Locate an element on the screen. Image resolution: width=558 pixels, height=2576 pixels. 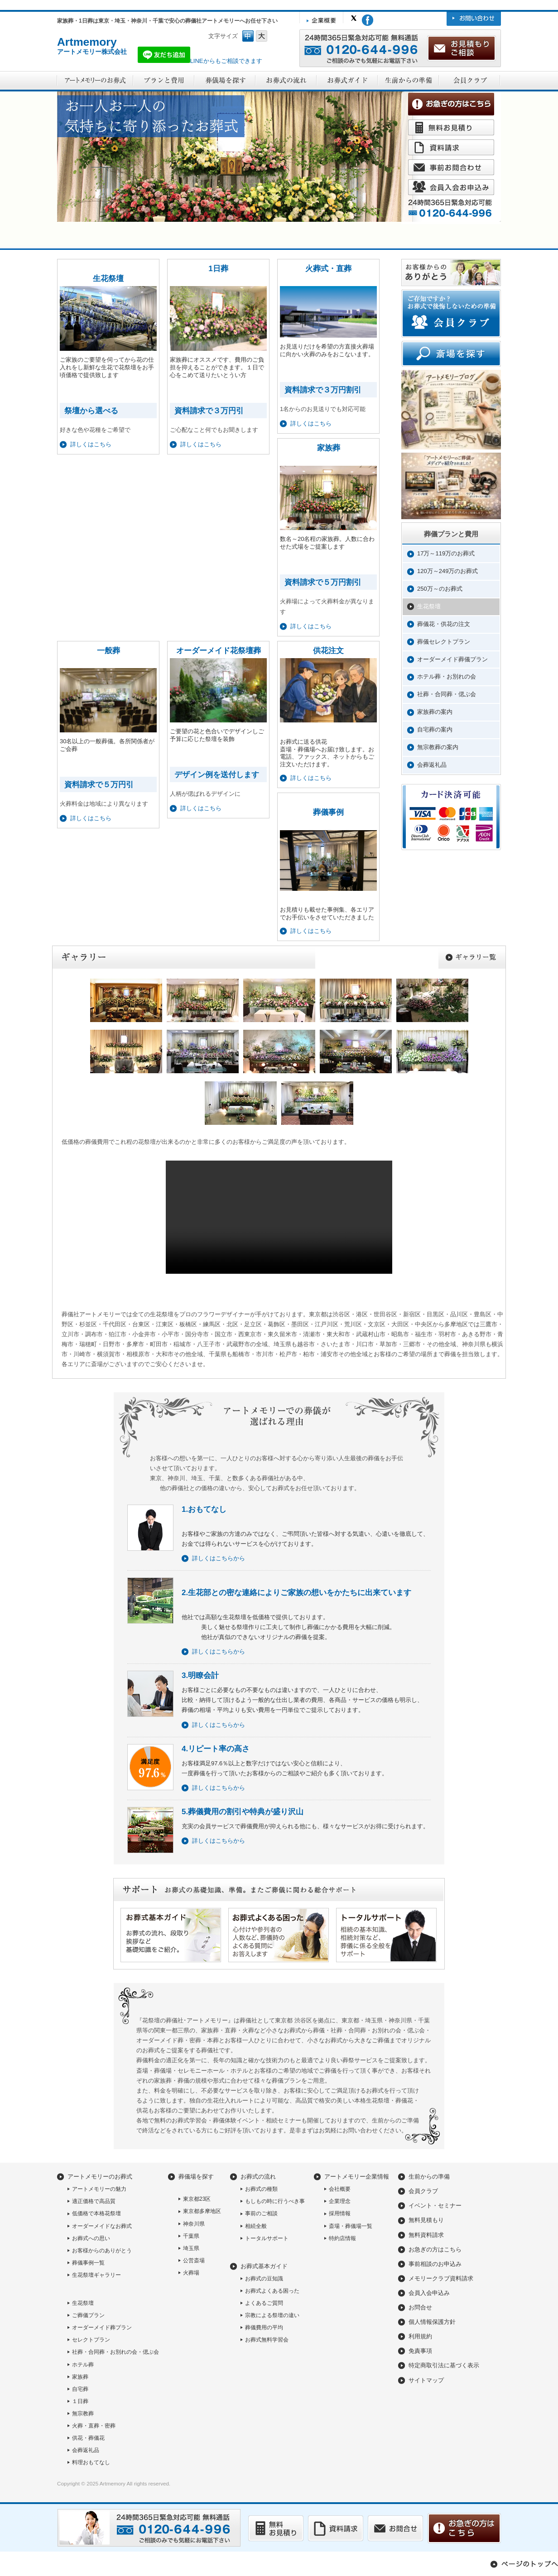
自宅葬 is located at coordinates (80, 2389).